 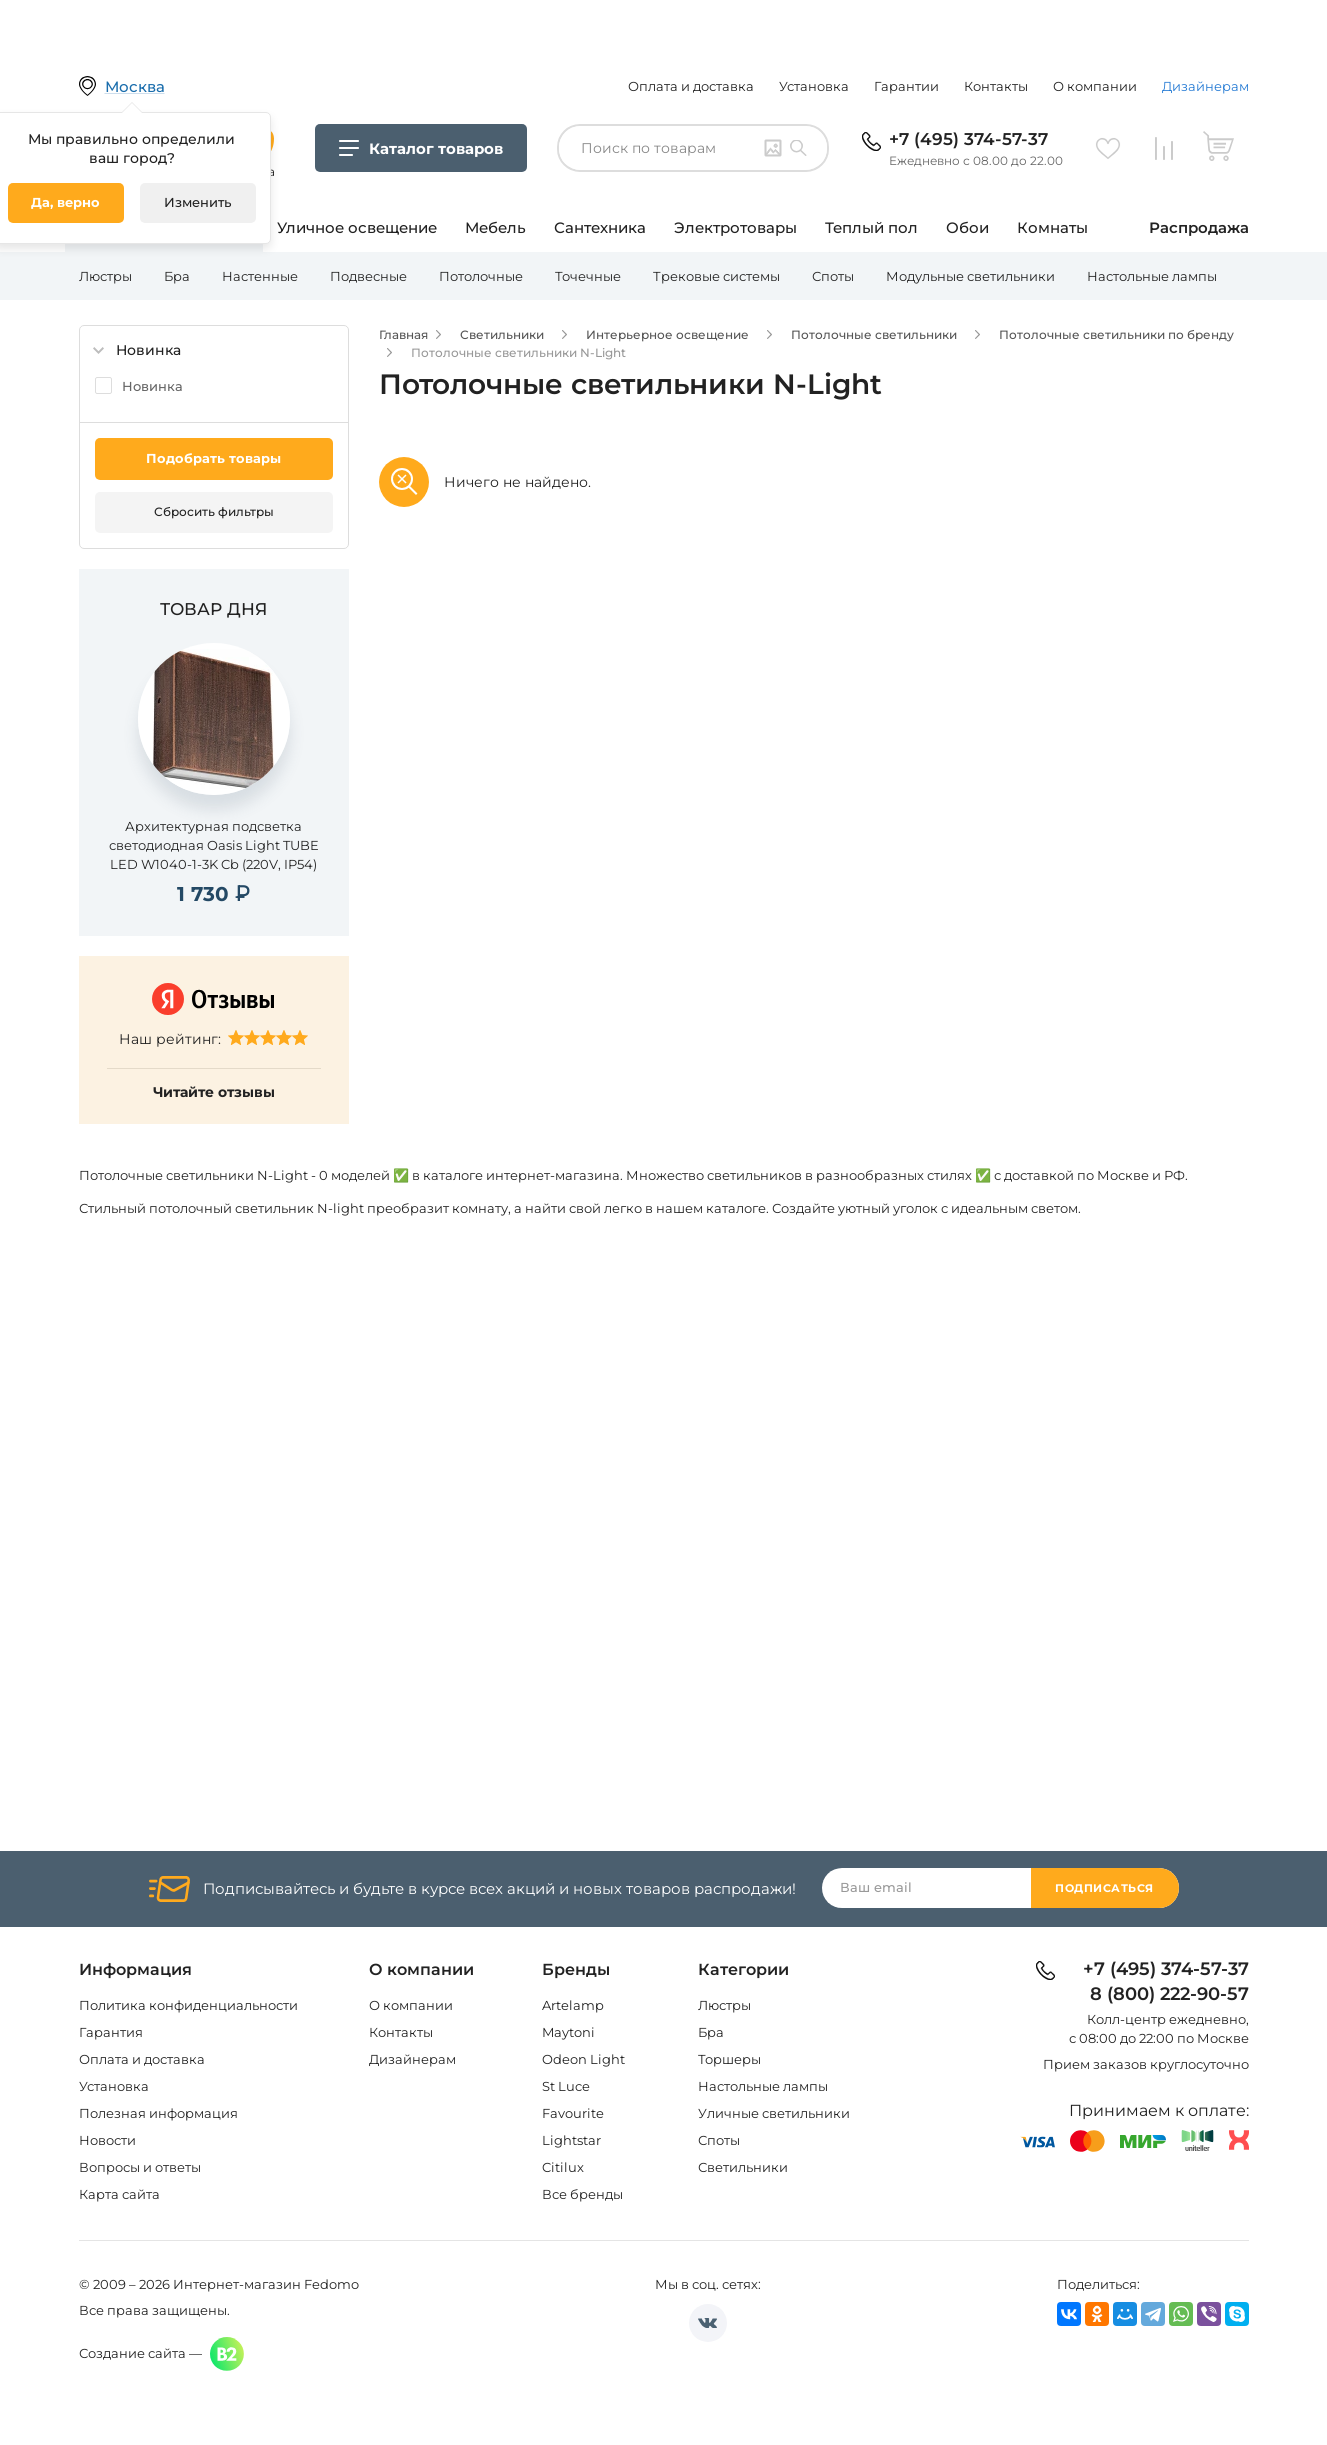 What do you see at coordinates (214, 1092) in the screenshot?
I see `Читайте отзывы` at bounding box center [214, 1092].